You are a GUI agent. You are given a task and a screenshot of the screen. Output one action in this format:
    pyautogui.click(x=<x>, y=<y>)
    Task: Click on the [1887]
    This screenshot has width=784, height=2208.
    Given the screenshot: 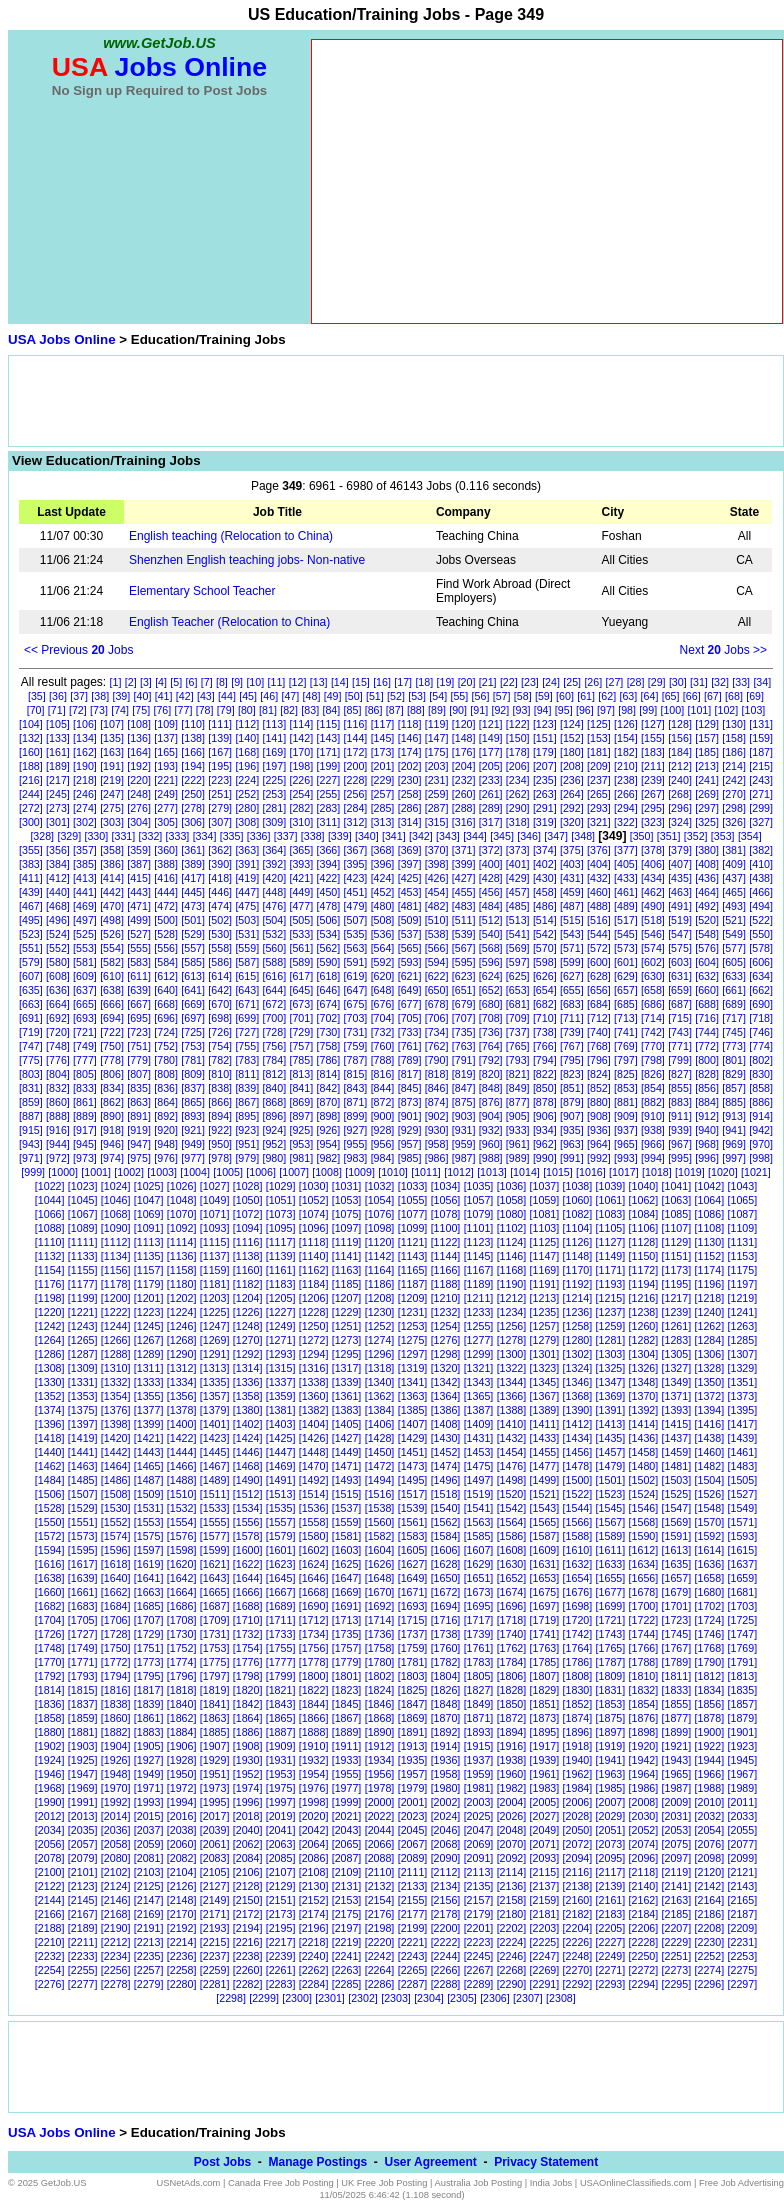 What is the action you would take?
    pyautogui.click(x=281, y=1732)
    